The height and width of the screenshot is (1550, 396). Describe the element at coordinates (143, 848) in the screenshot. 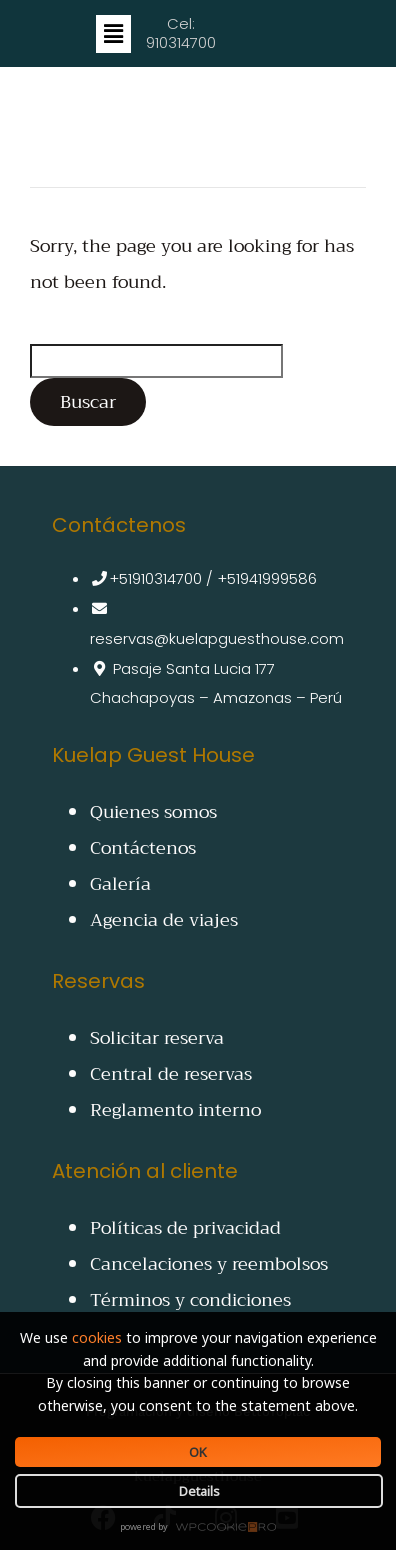

I see `Contáctenos` at that location.